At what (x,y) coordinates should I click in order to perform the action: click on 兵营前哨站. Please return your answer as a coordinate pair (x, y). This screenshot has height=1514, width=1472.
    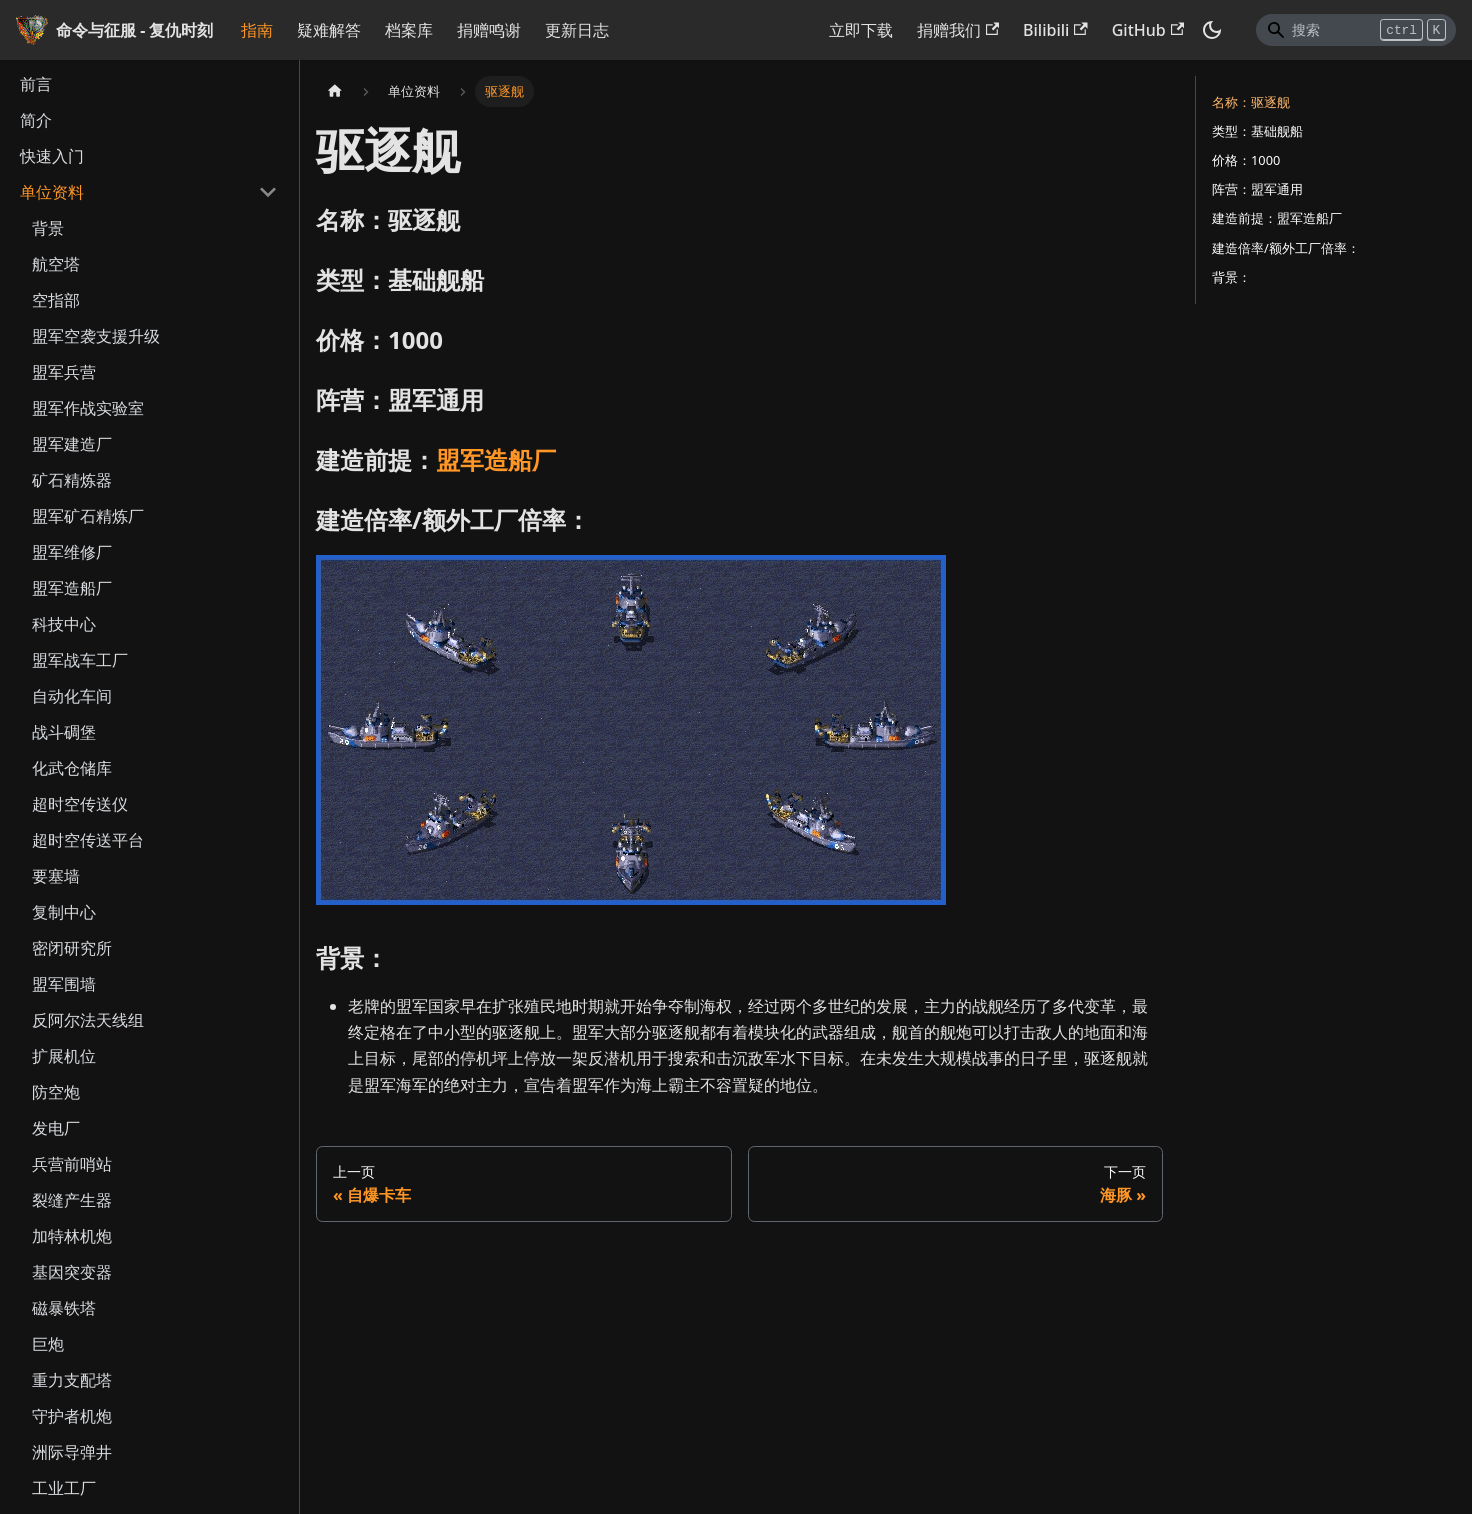
    Looking at the image, I should click on (72, 1164).